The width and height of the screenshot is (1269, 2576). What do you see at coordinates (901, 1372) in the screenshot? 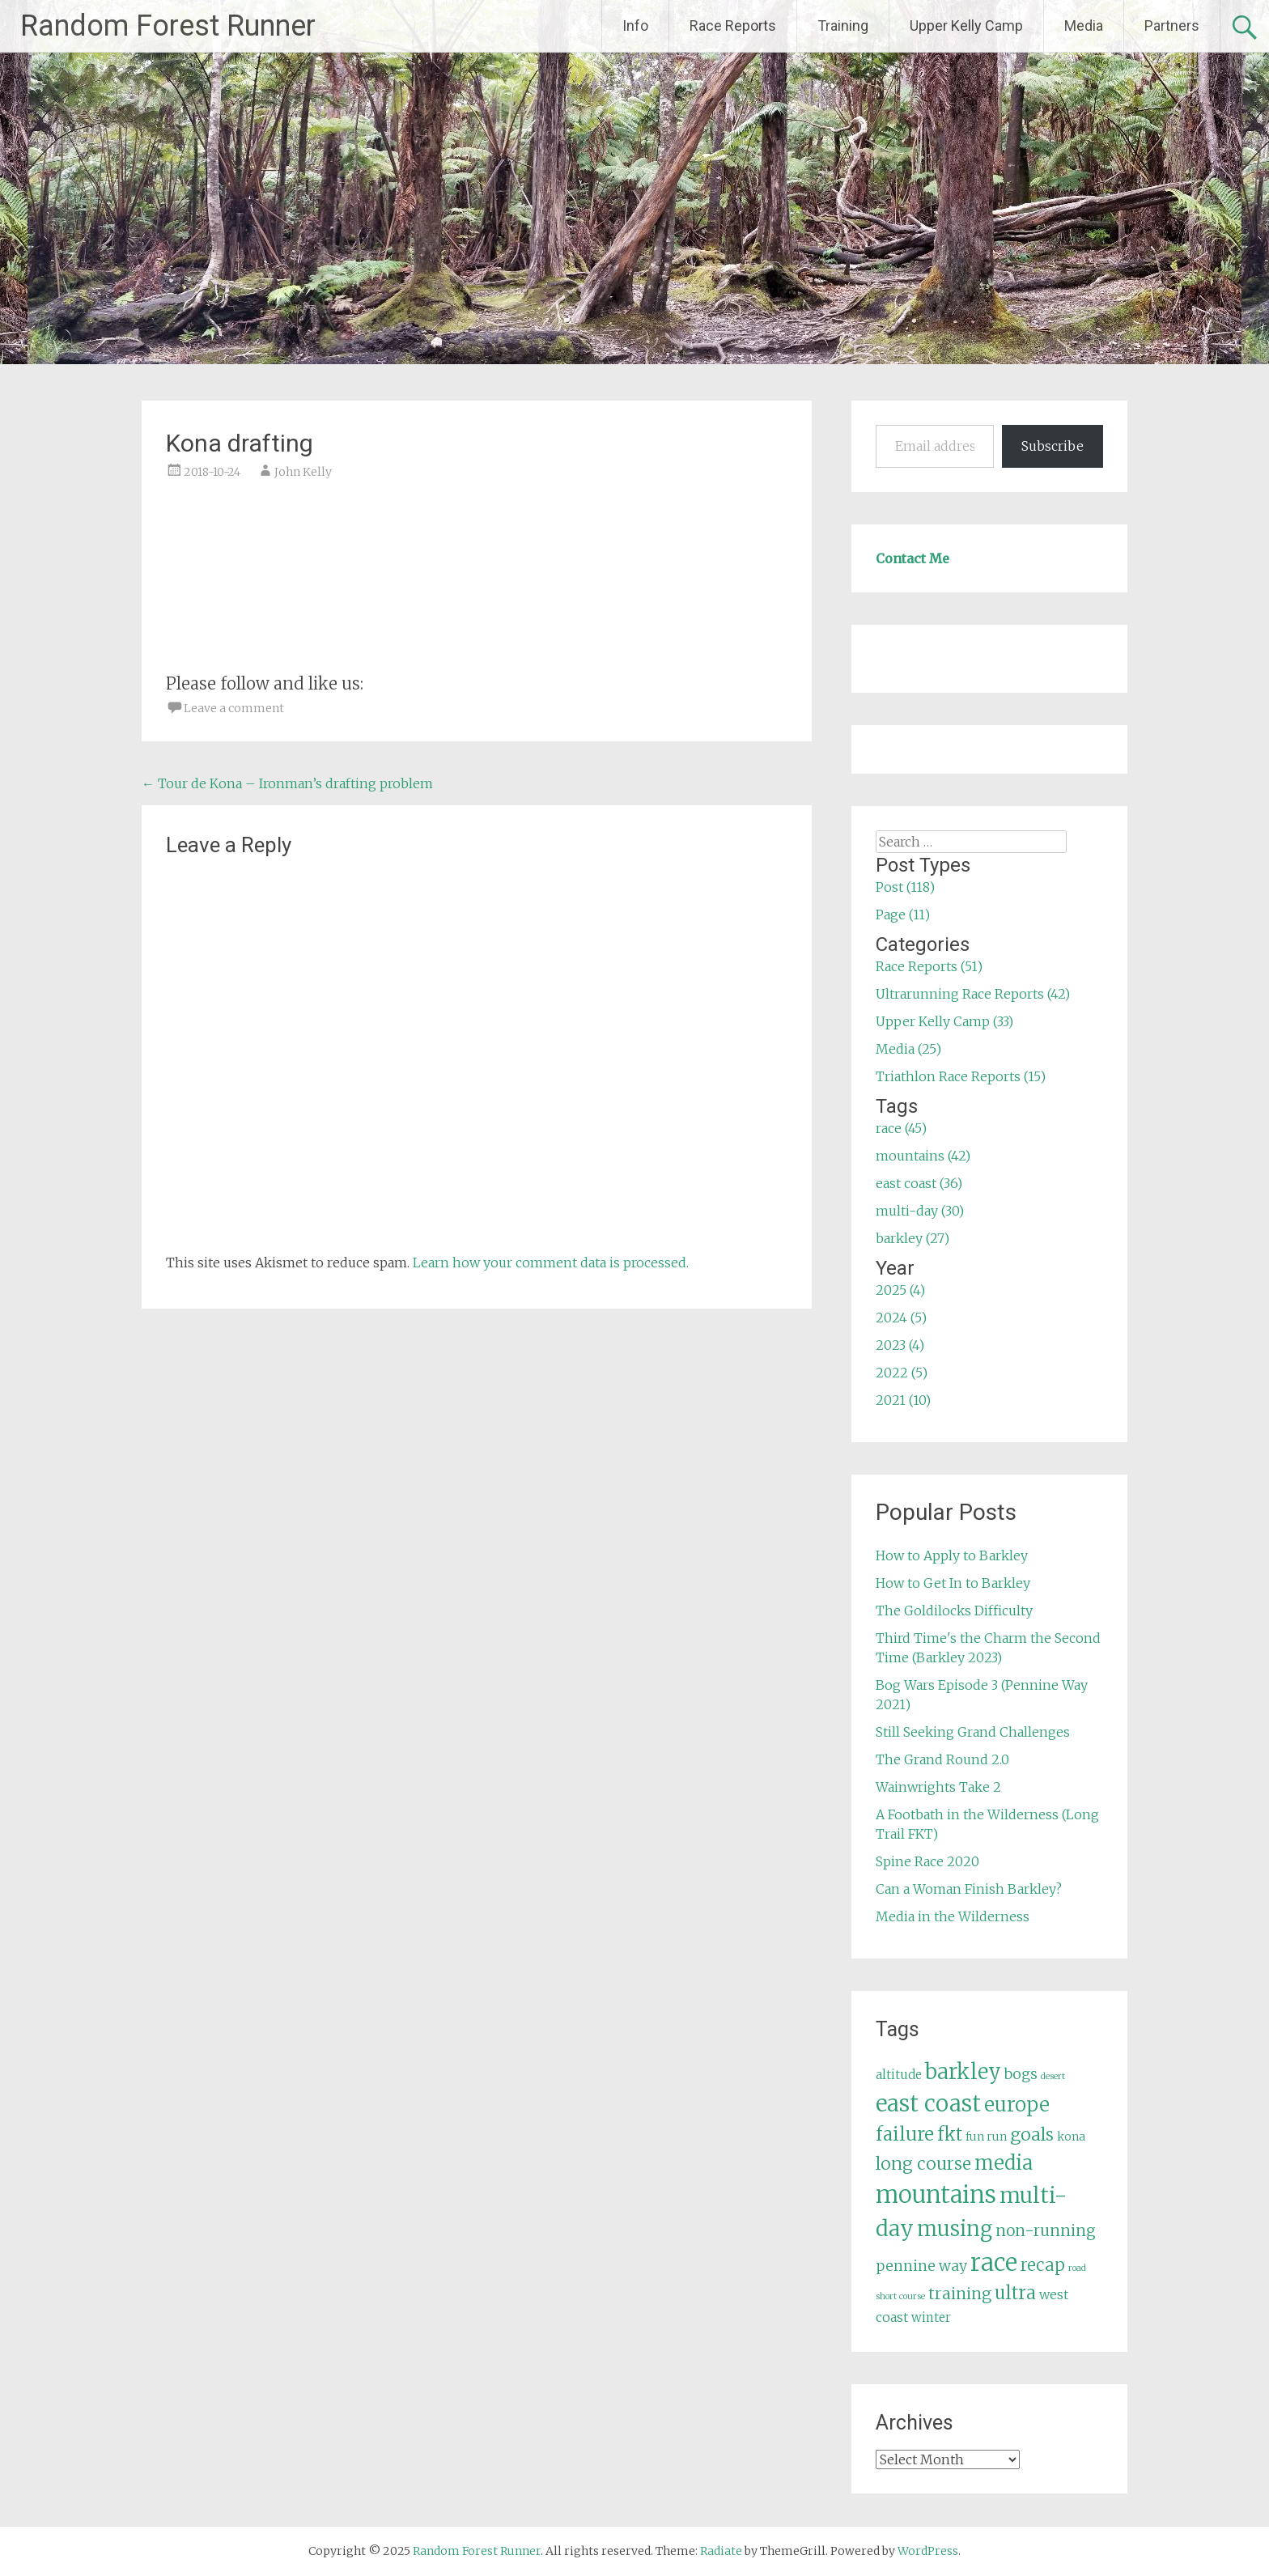
I see `2022 (5)` at bounding box center [901, 1372].